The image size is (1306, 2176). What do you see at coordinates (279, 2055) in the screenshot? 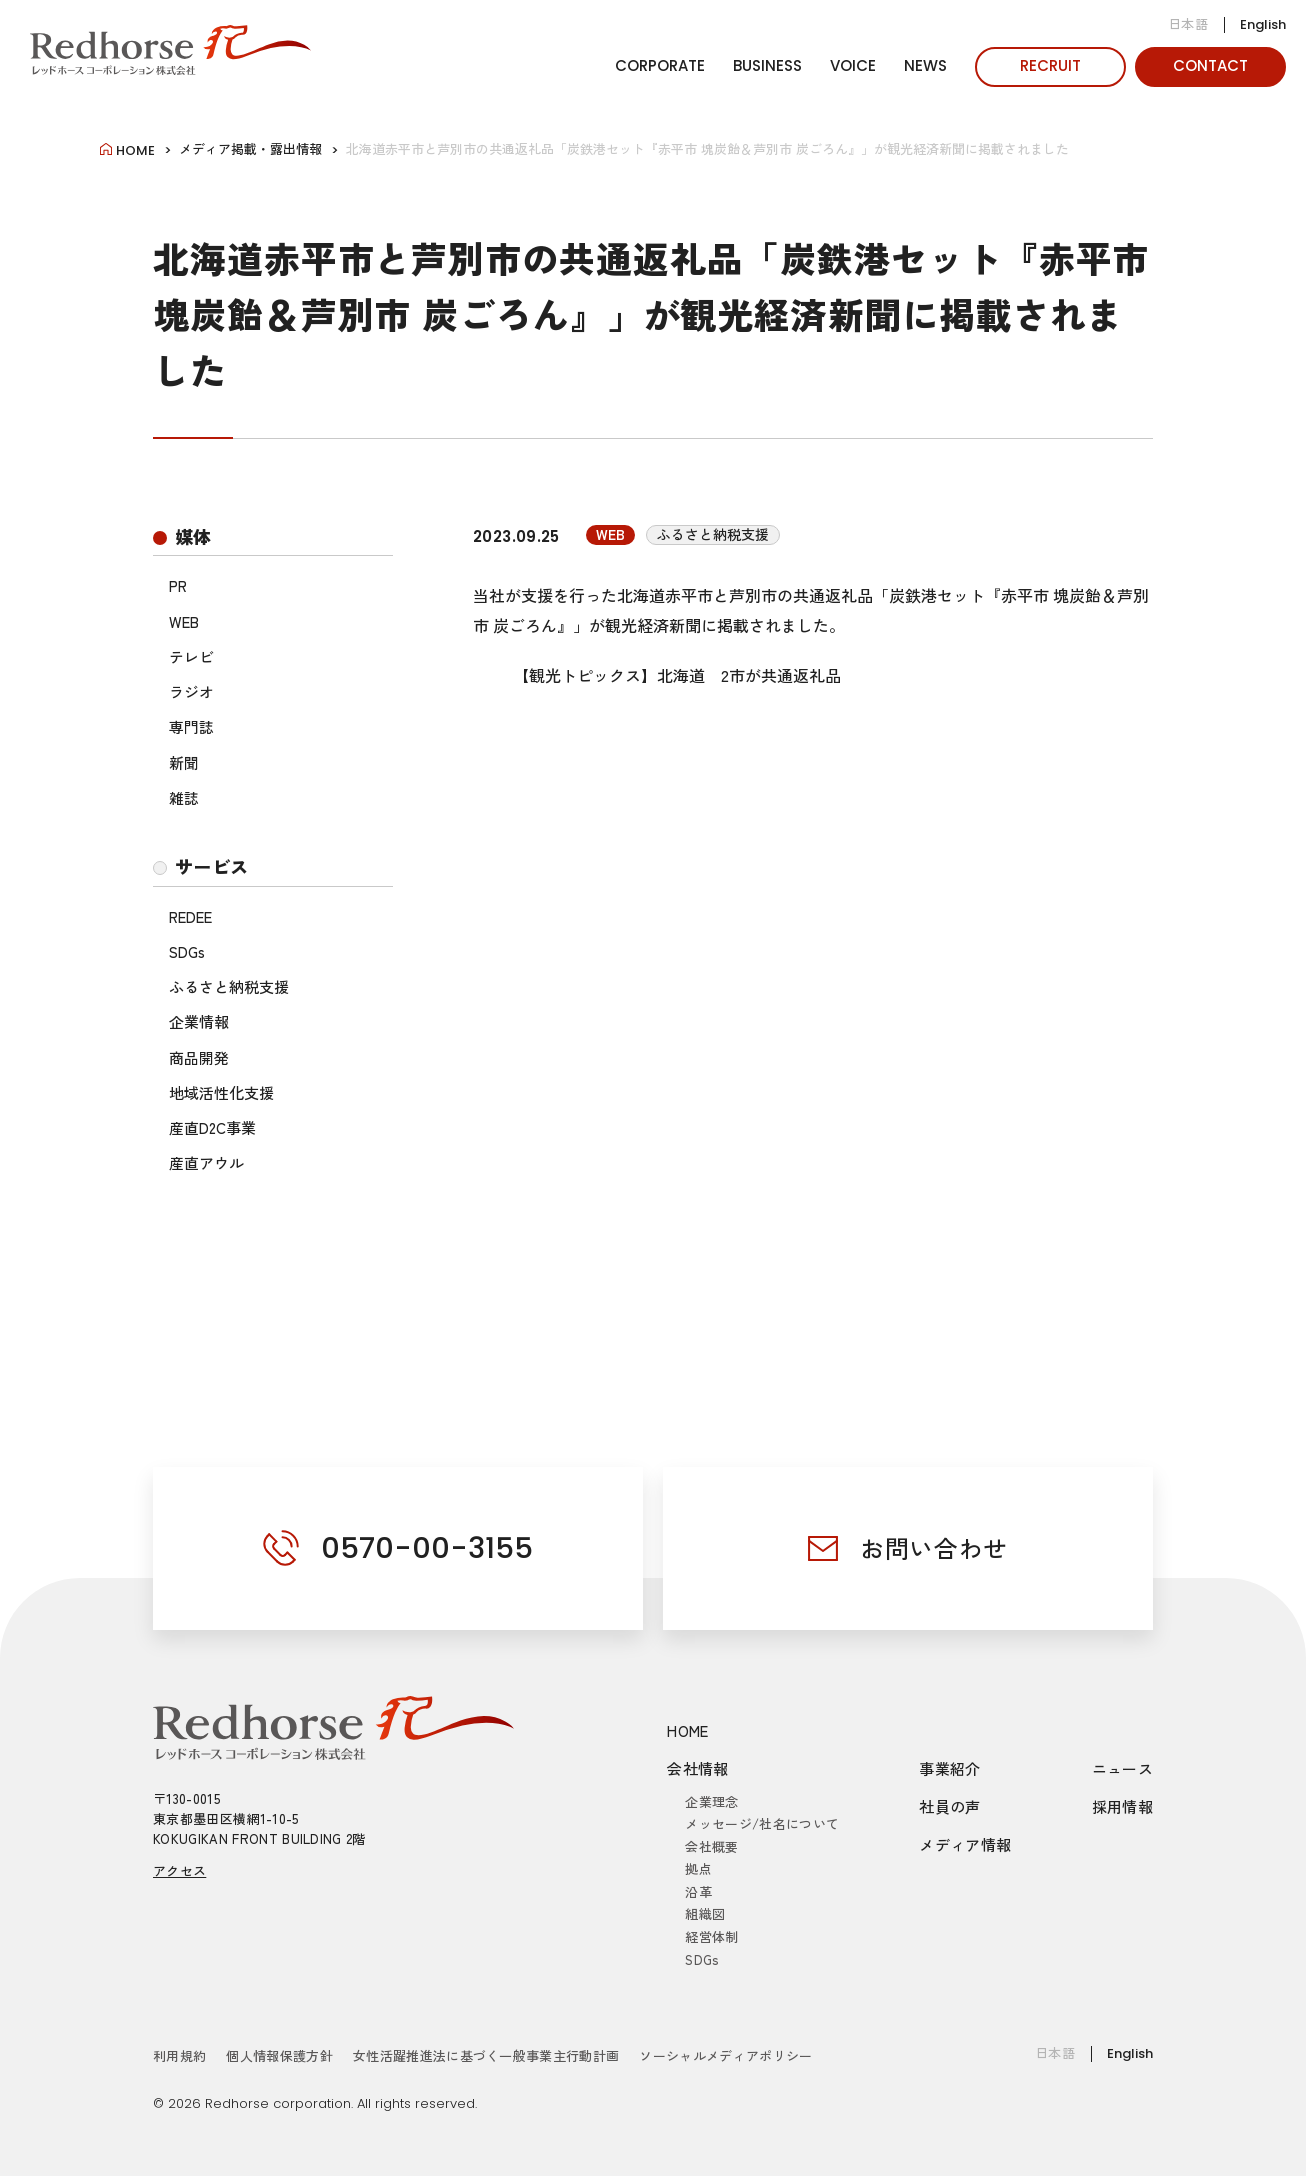
I see `個人情報保護方針` at bounding box center [279, 2055].